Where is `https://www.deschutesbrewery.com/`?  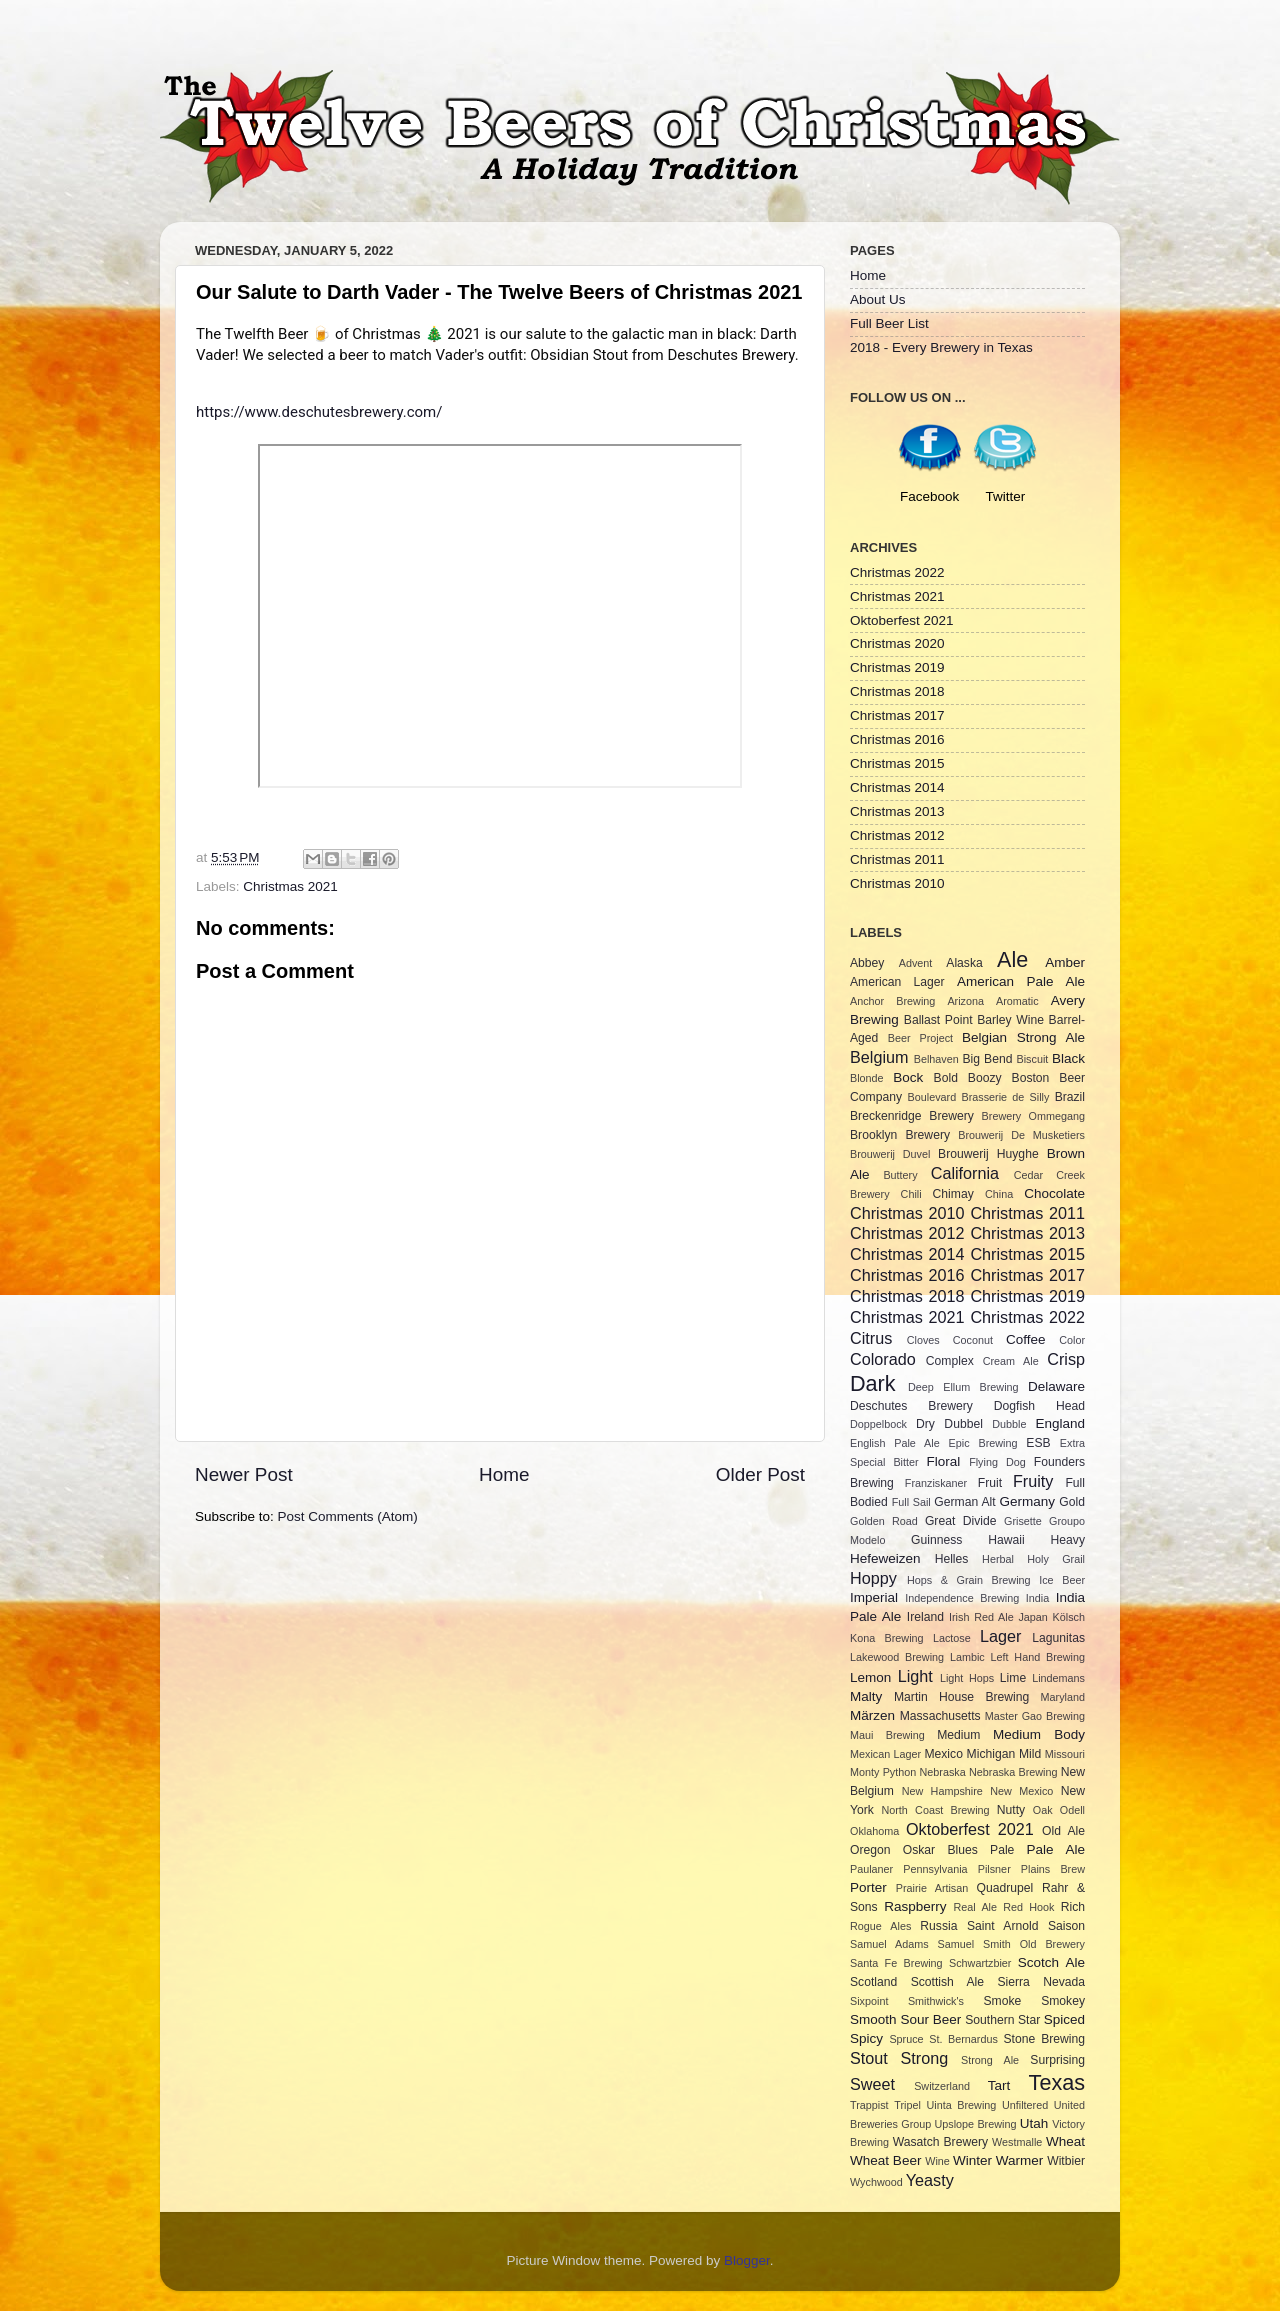
https://www.deschutesbrewery.com/ is located at coordinates (319, 412).